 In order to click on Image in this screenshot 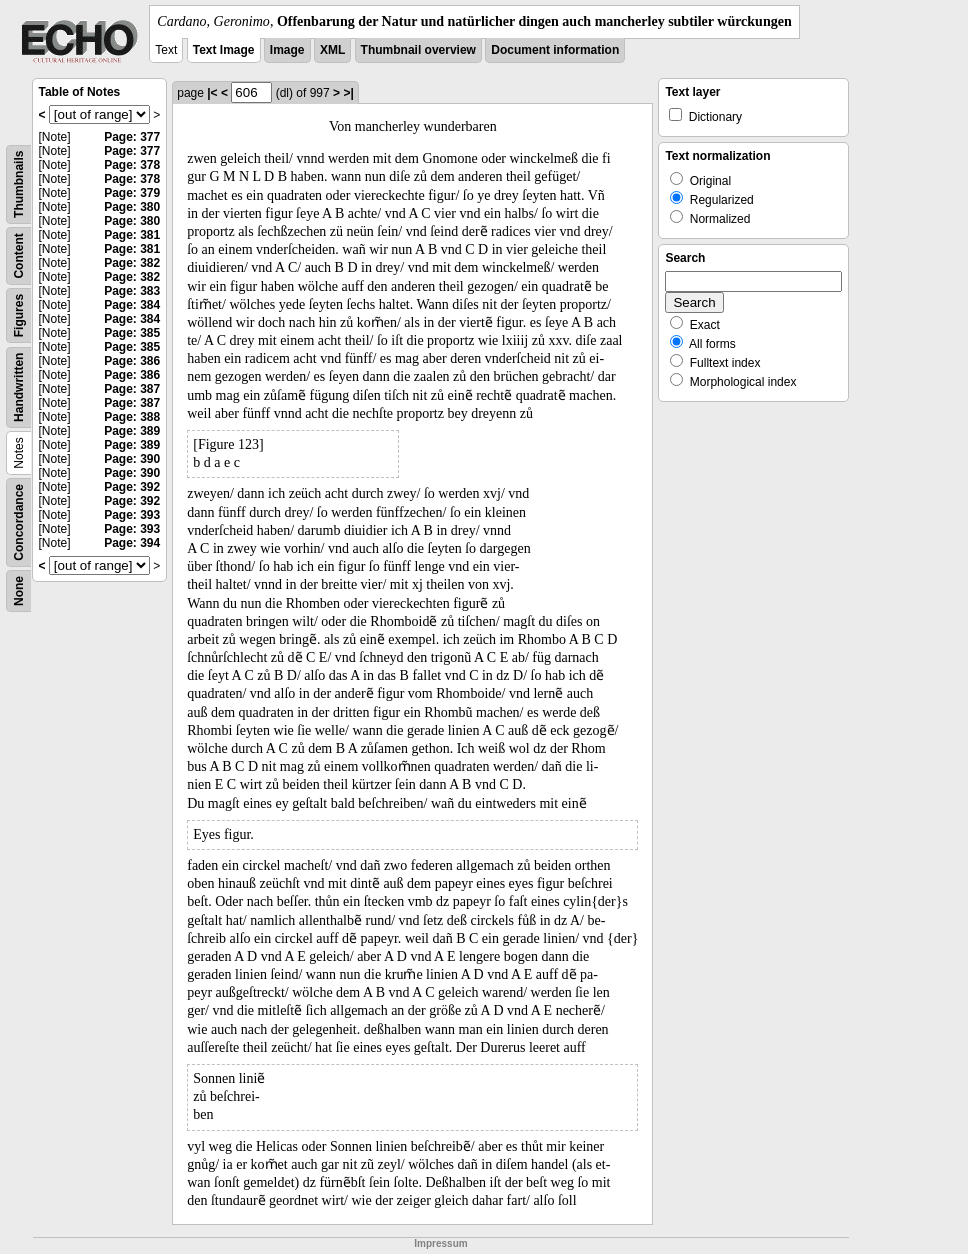, I will do `click(287, 50)`.